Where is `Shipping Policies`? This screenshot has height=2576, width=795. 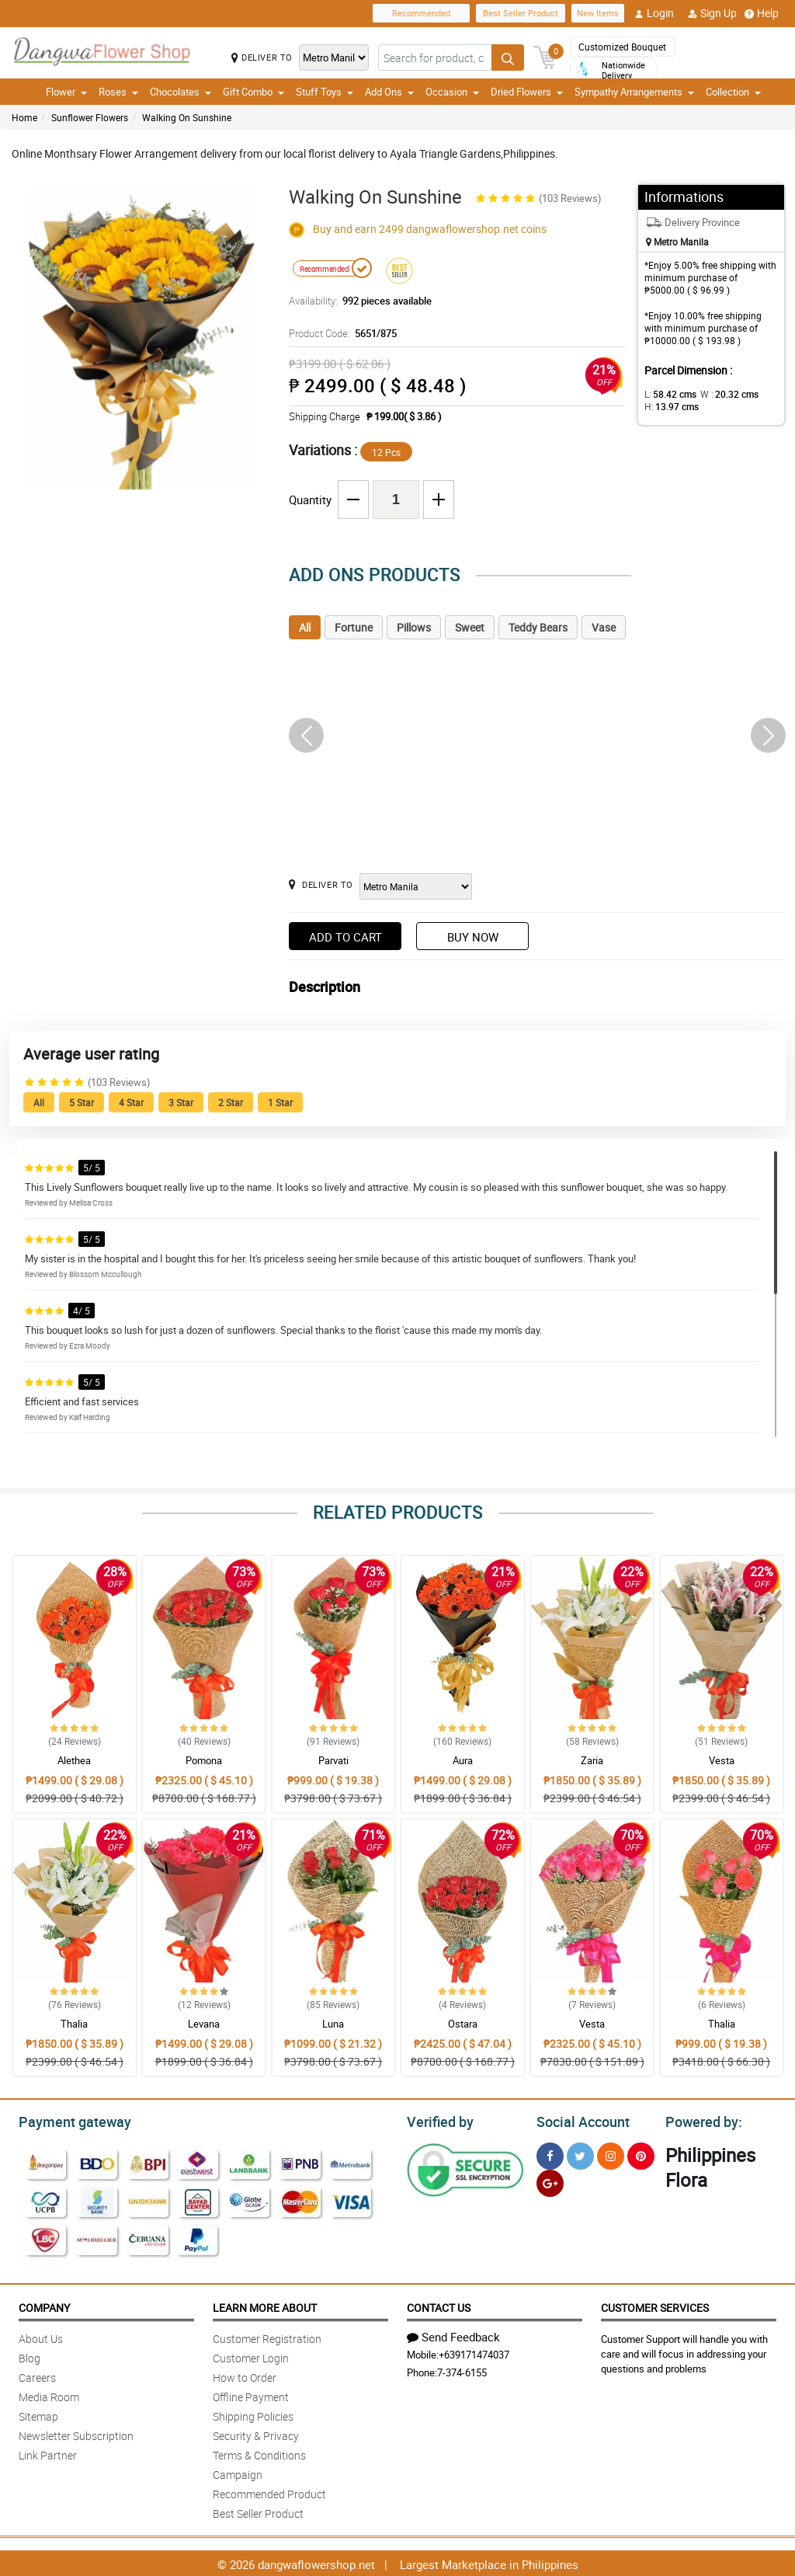
Shipping Policies is located at coordinates (253, 2414).